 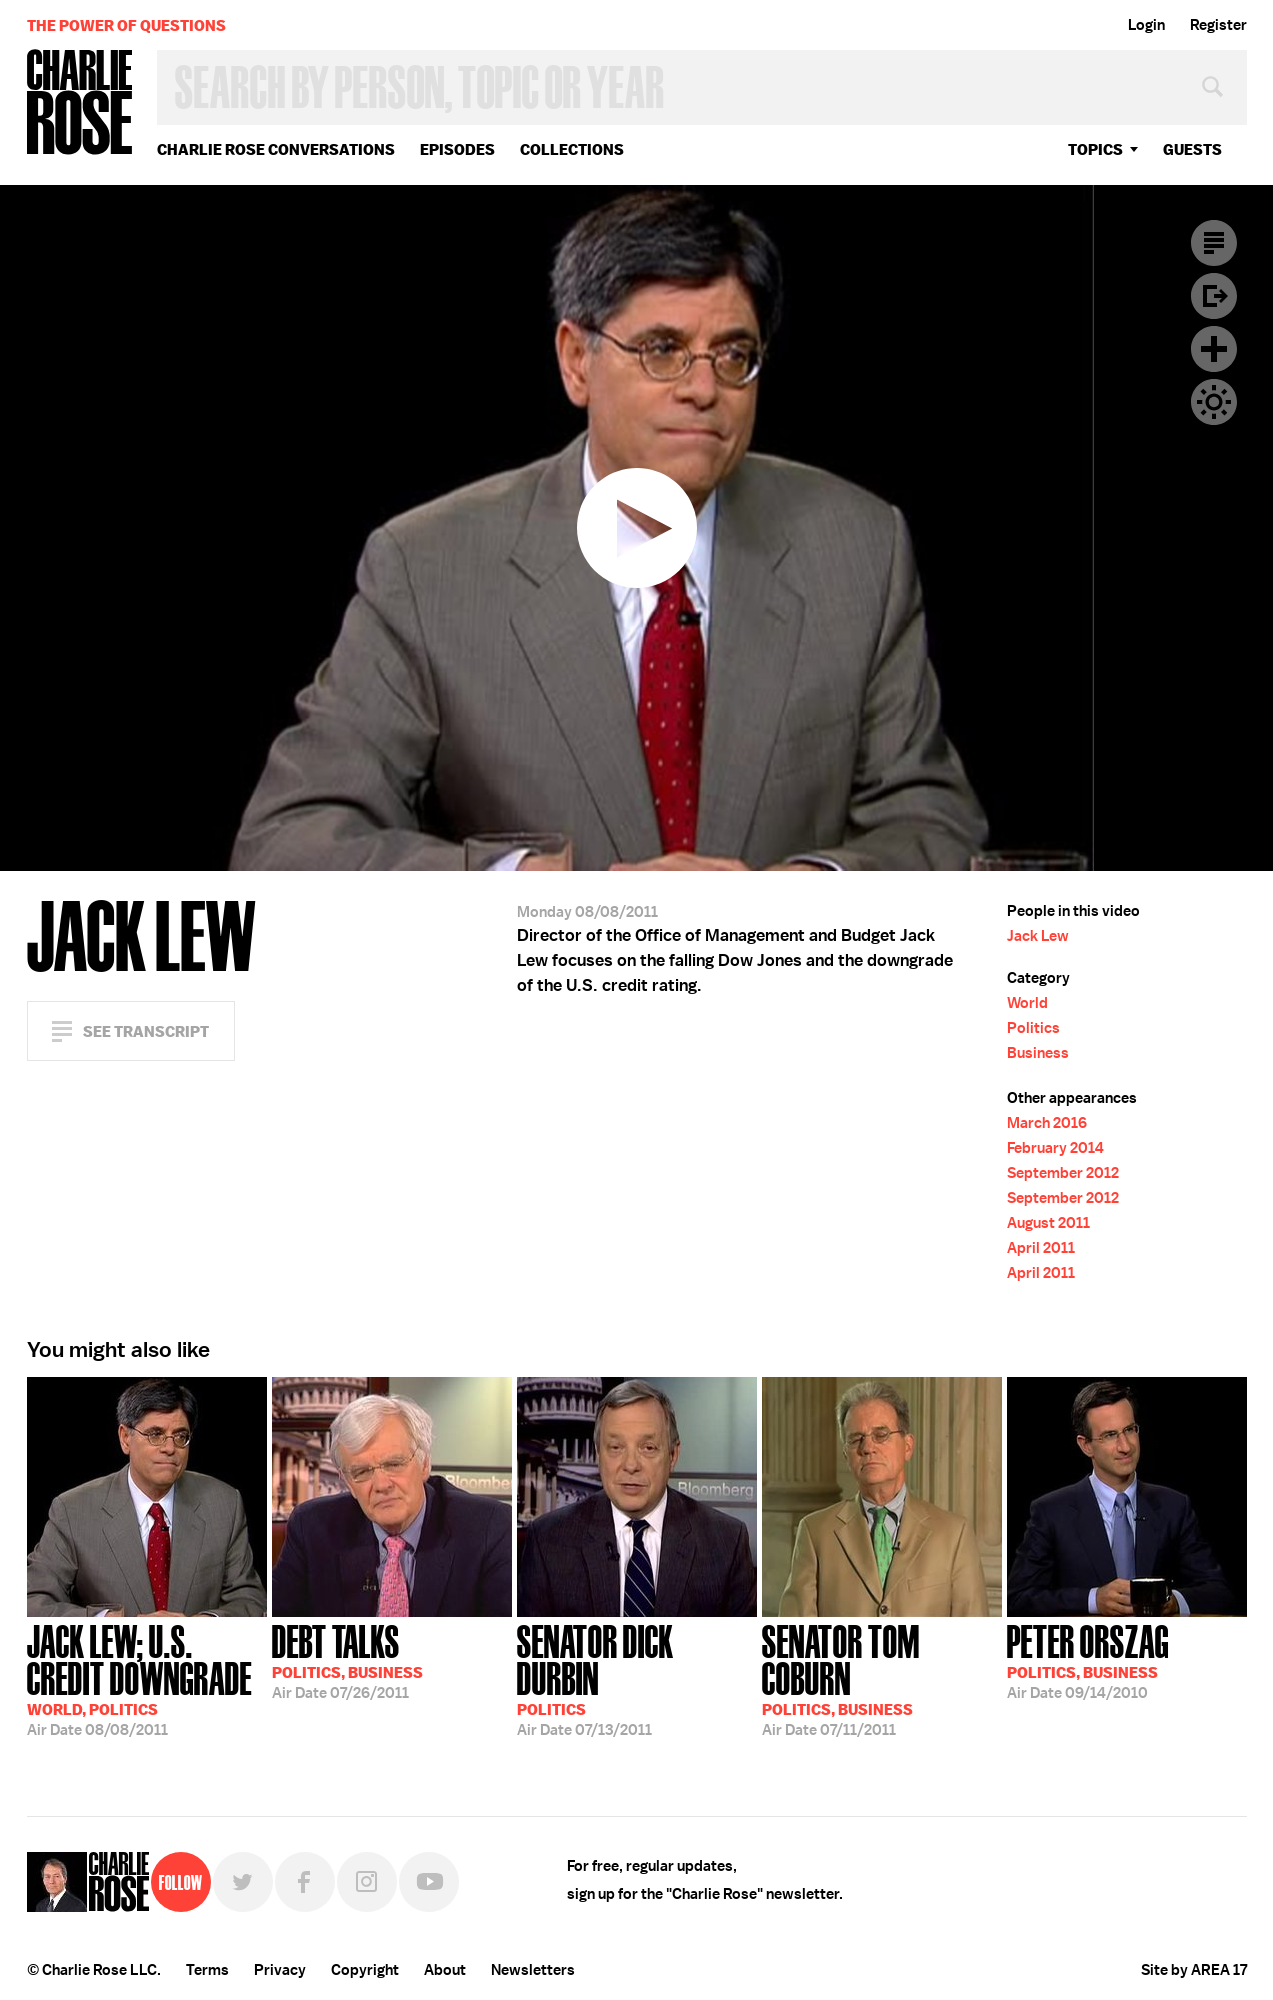 I want to click on topics, so click(x=1095, y=149).